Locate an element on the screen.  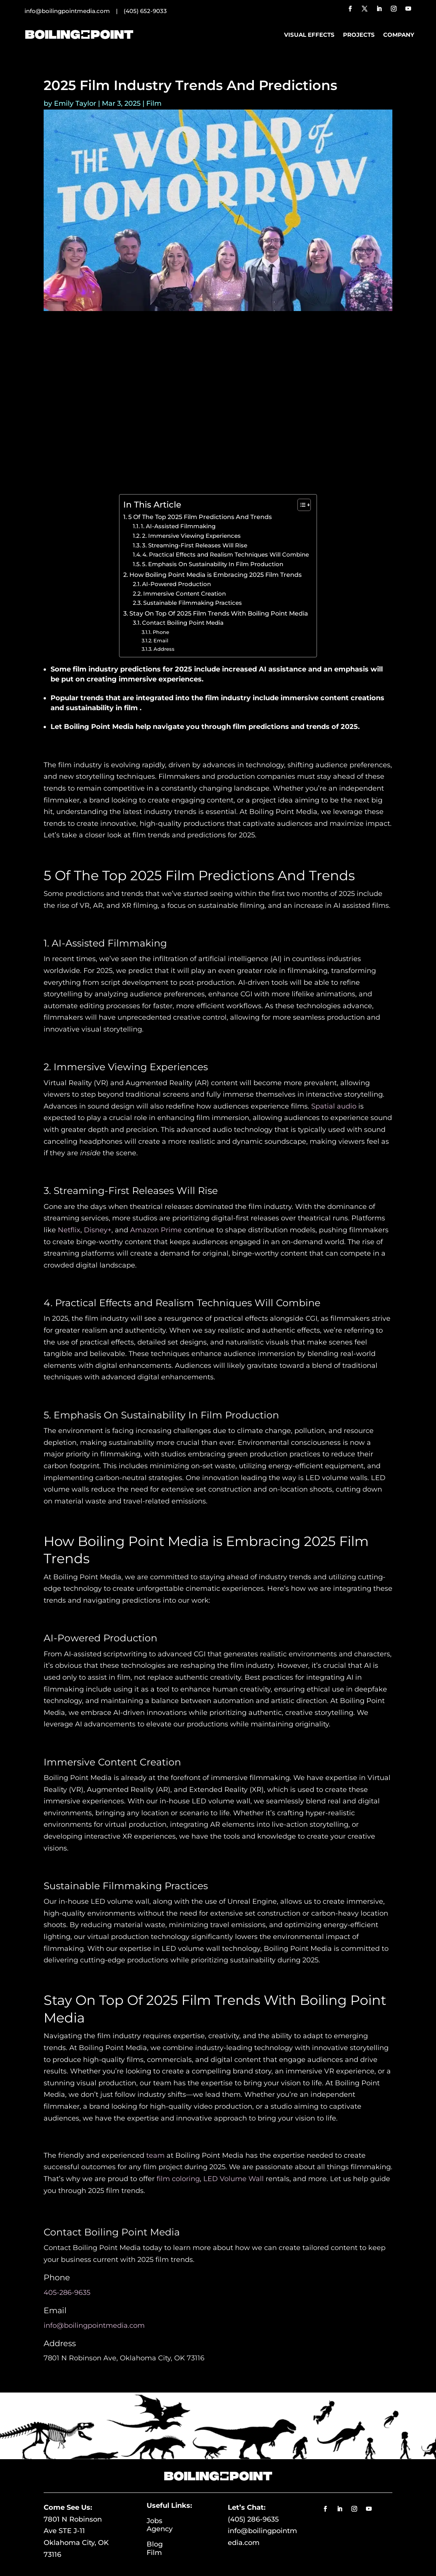
1. AI-Assisted Filmmaking is located at coordinates (178, 526).